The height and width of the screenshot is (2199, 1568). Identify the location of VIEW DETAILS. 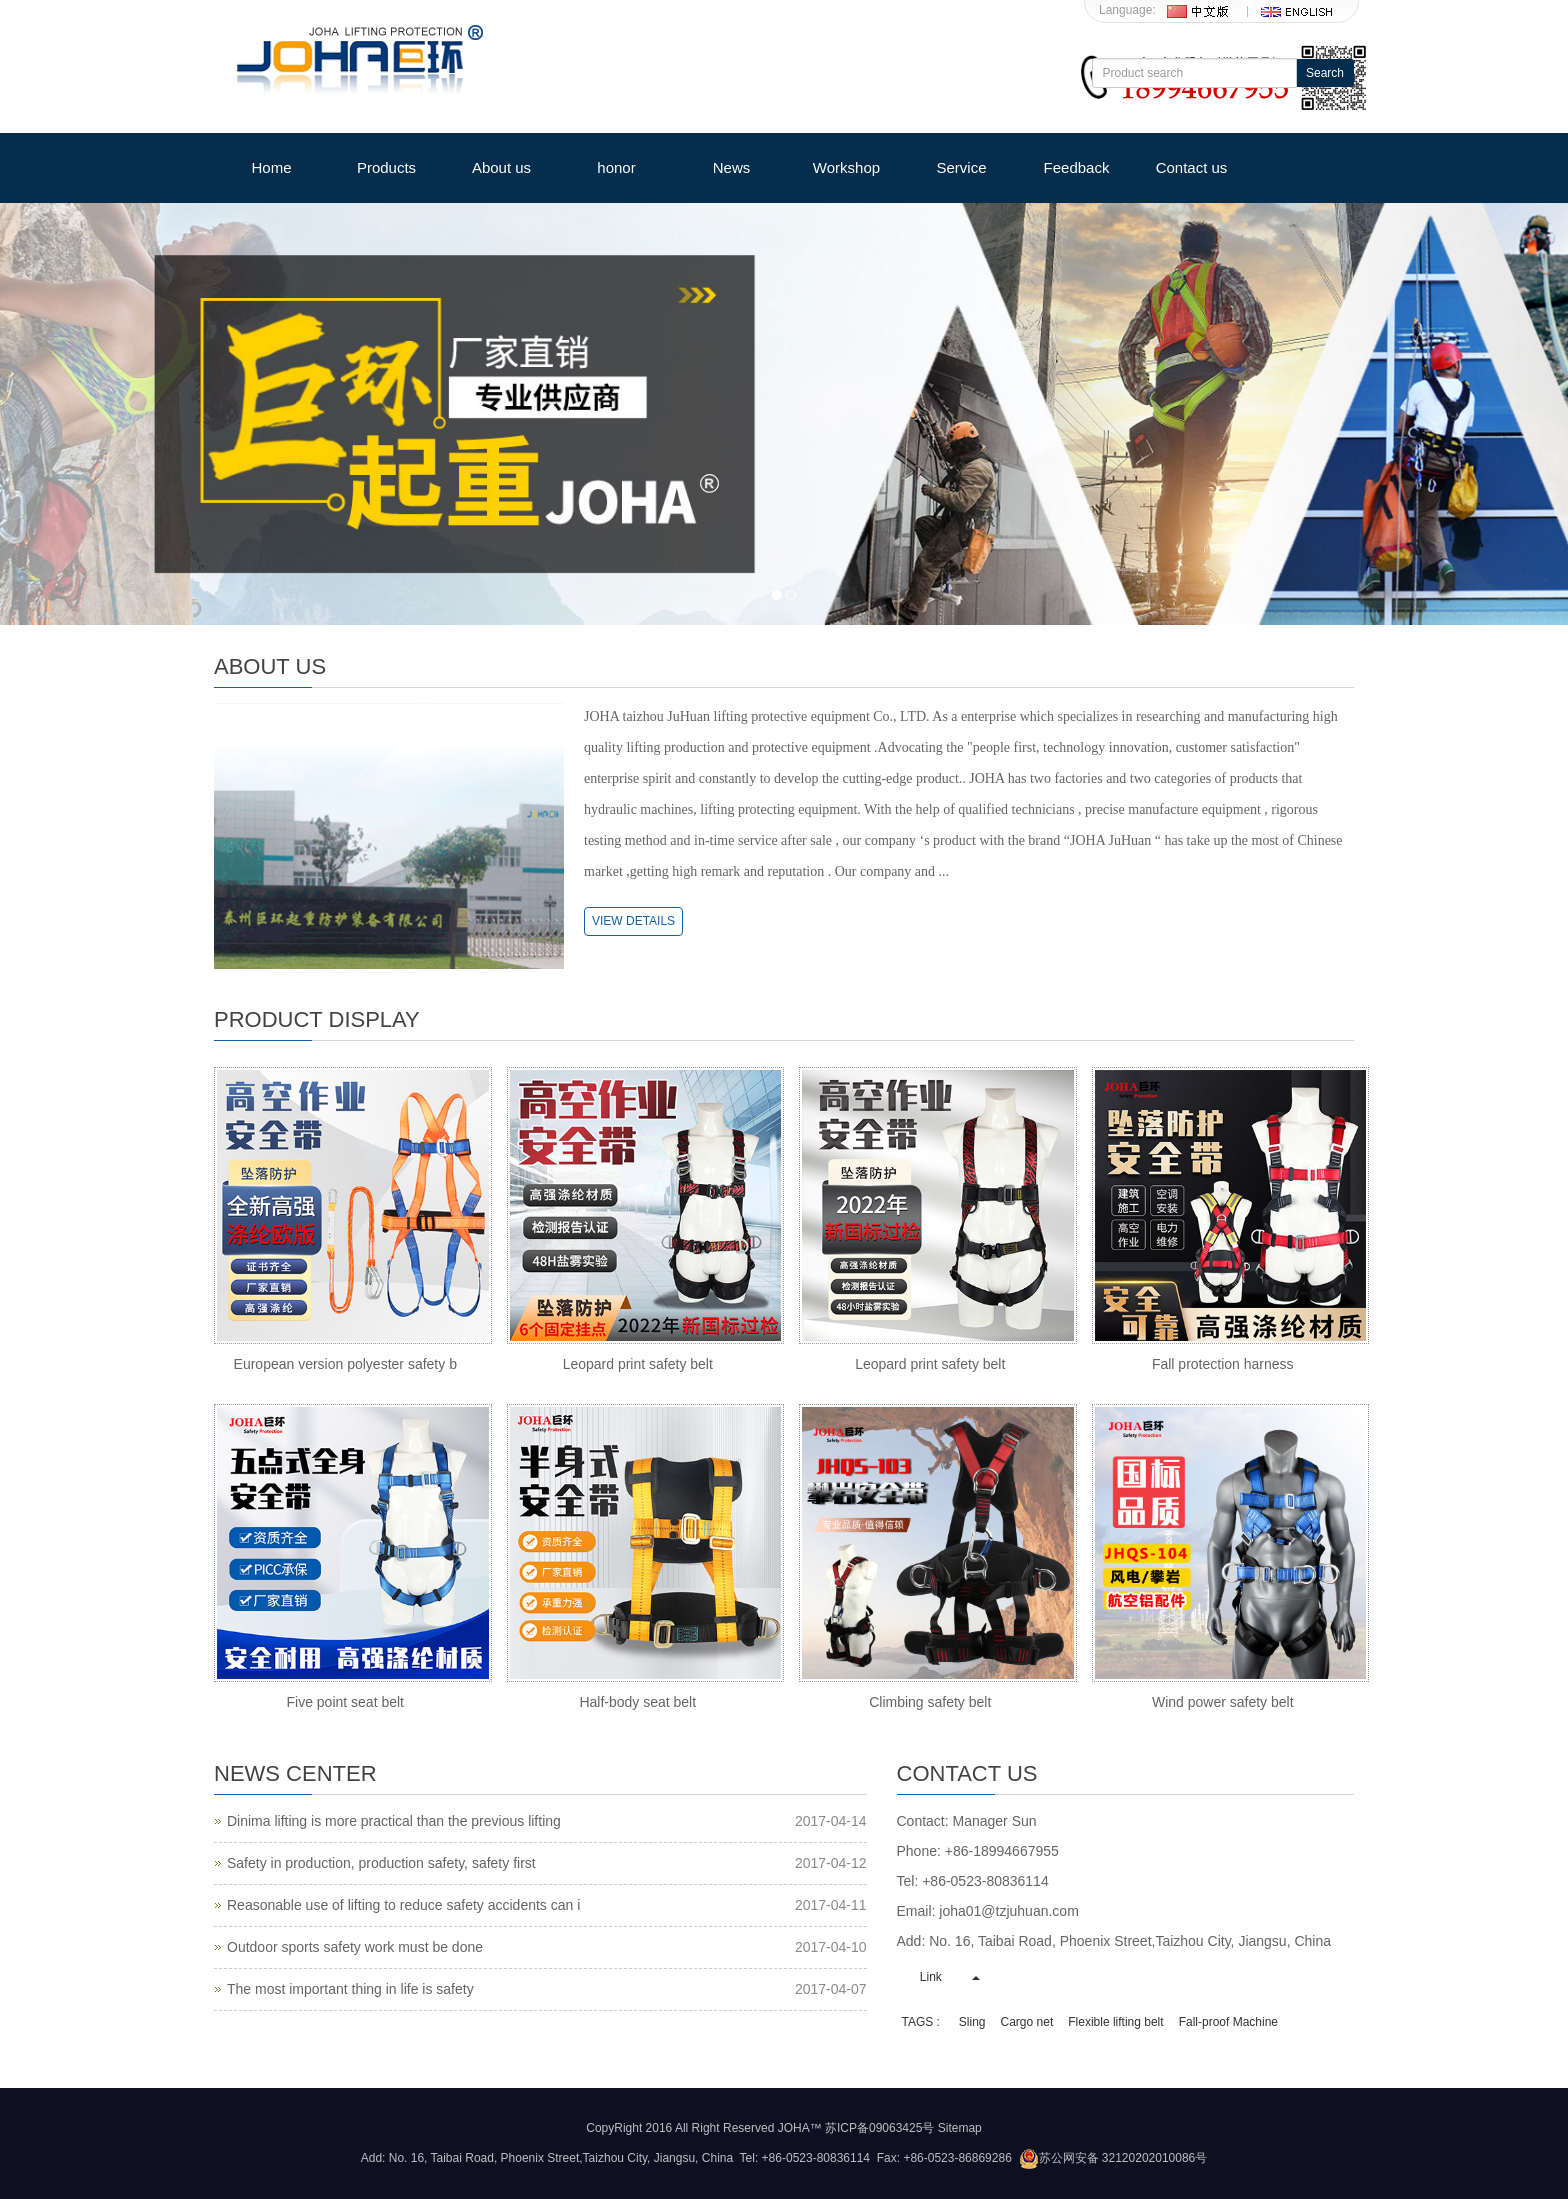
(633, 921).